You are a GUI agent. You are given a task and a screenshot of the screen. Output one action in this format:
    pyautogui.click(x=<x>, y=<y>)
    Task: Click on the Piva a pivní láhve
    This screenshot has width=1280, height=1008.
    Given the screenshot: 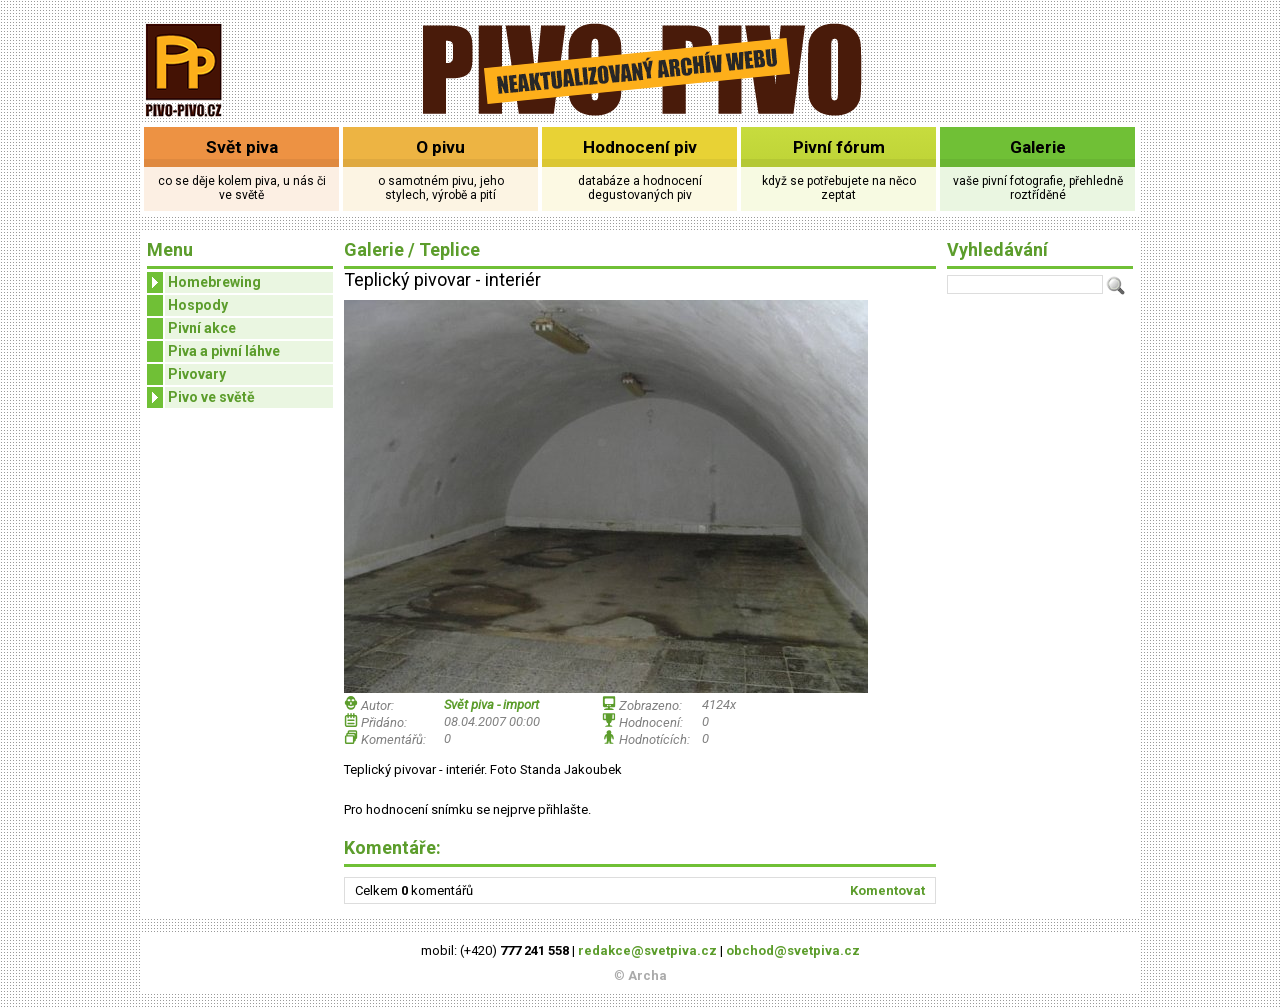 What is the action you would take?
    pyautogui.click(x=224, y=351)
    